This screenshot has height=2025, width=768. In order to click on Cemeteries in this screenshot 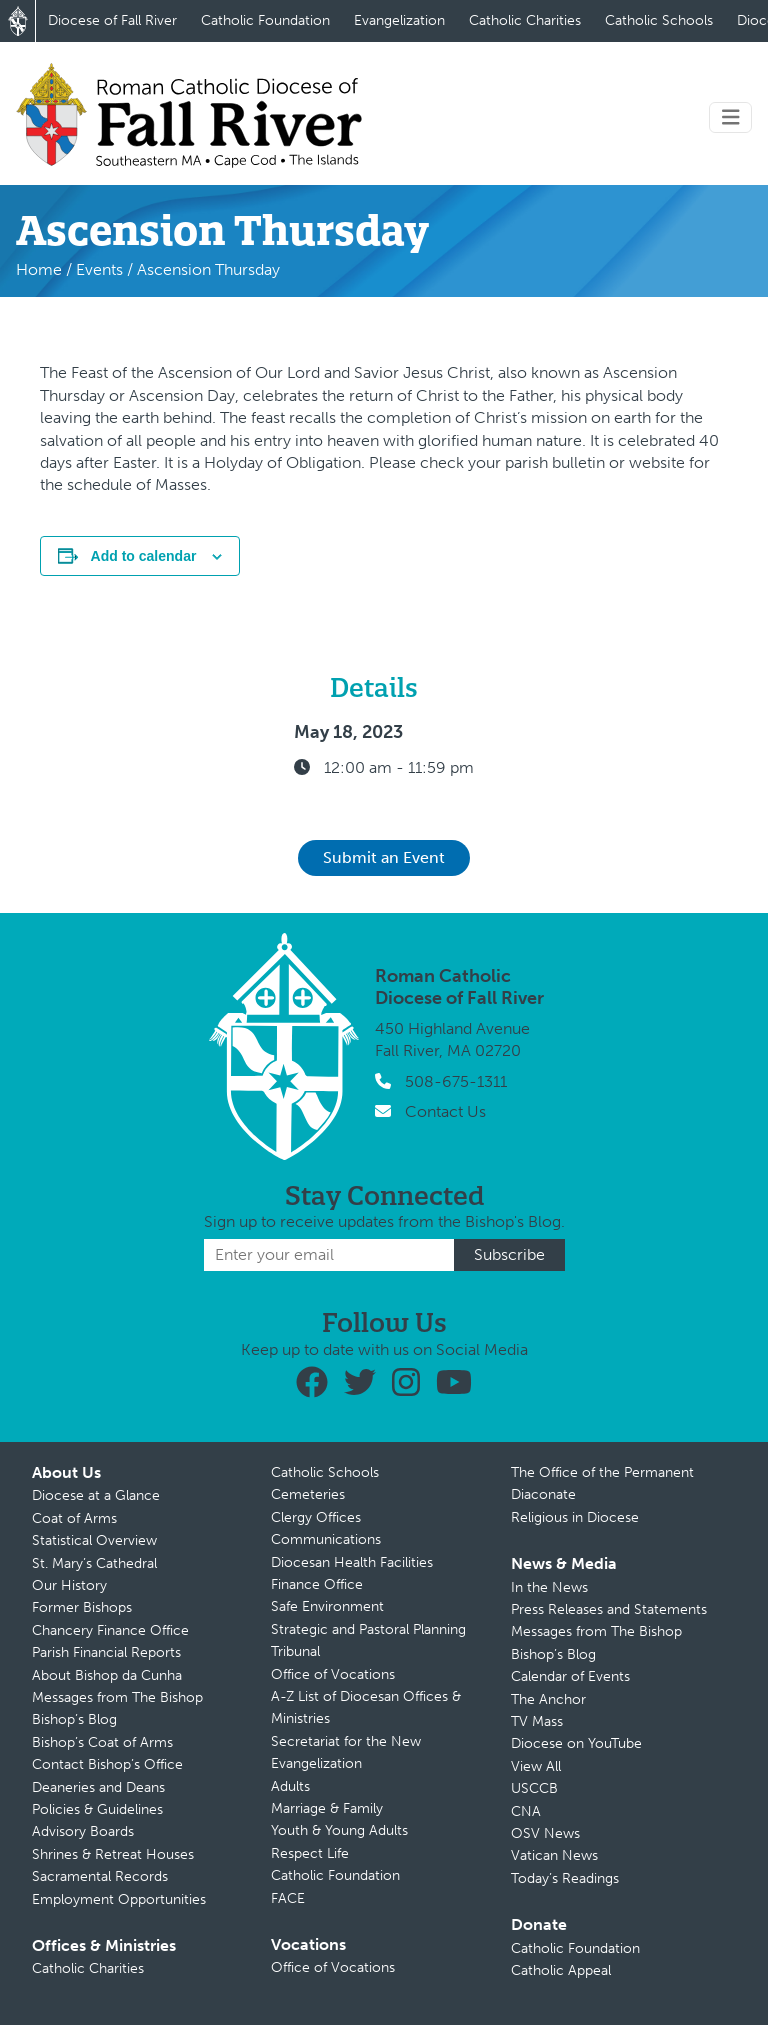, I will do `click(308, 1494)`.